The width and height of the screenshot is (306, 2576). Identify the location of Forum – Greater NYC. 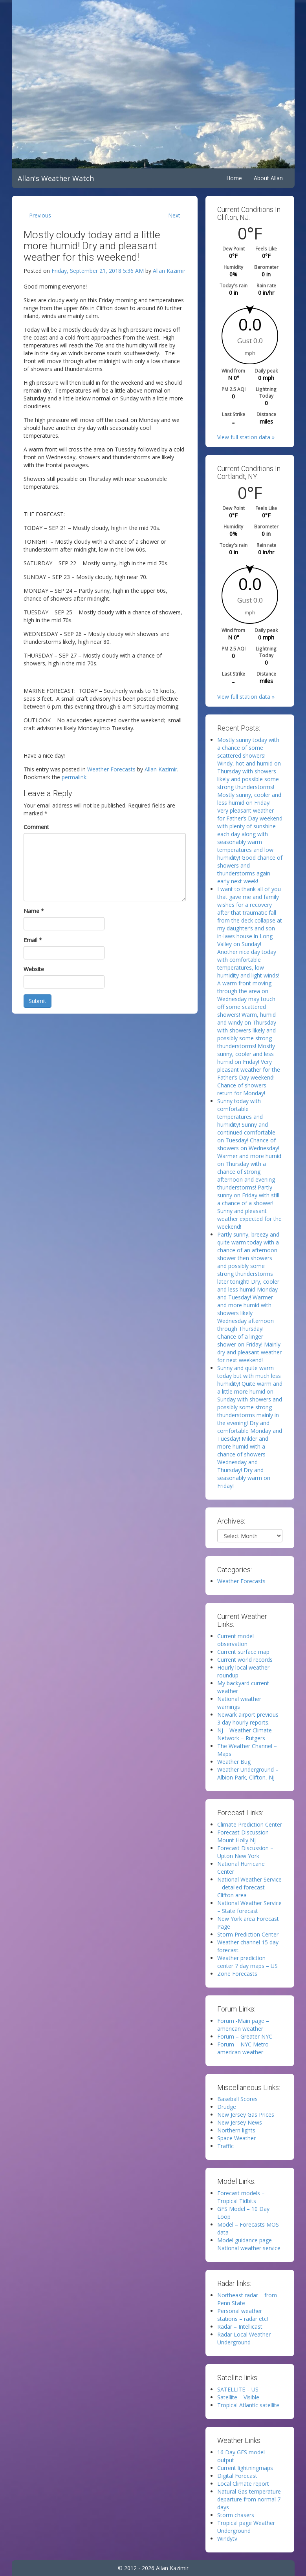
(244, 2036).